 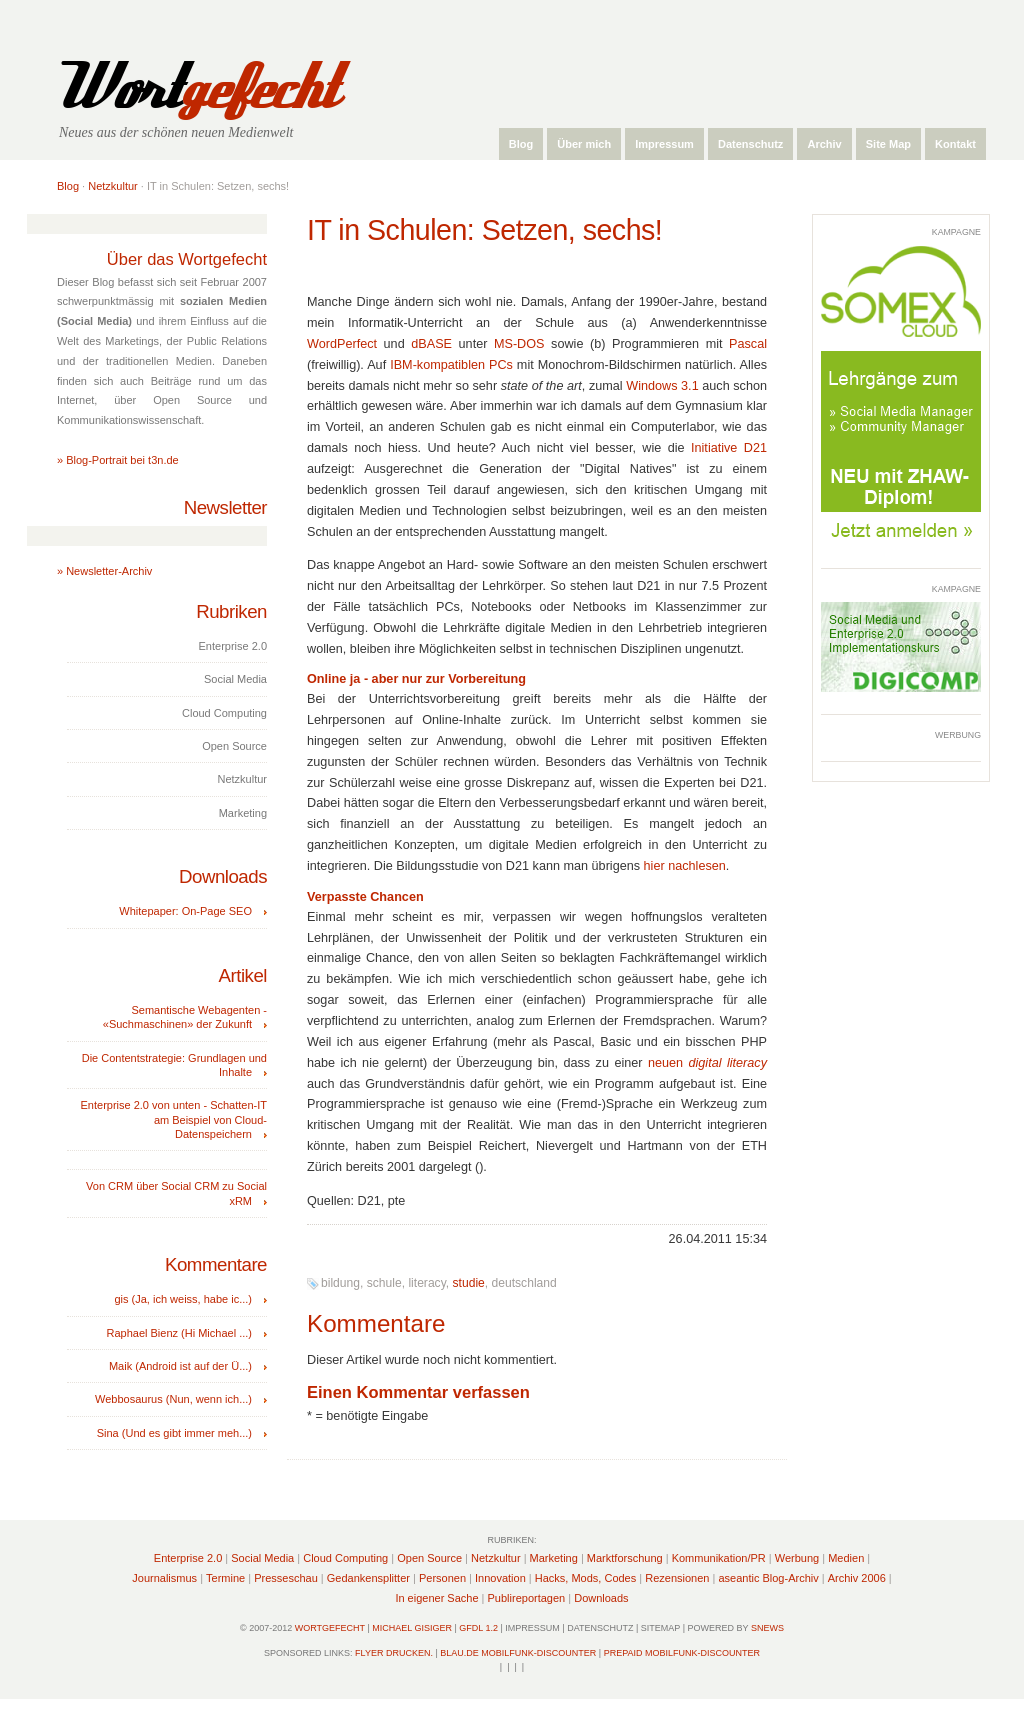 What do you see at coordinates (518, 1653) in the screenshot?
I see `Blau.de Mobilfunk-Discounter` at bounding box center [518, 1653].